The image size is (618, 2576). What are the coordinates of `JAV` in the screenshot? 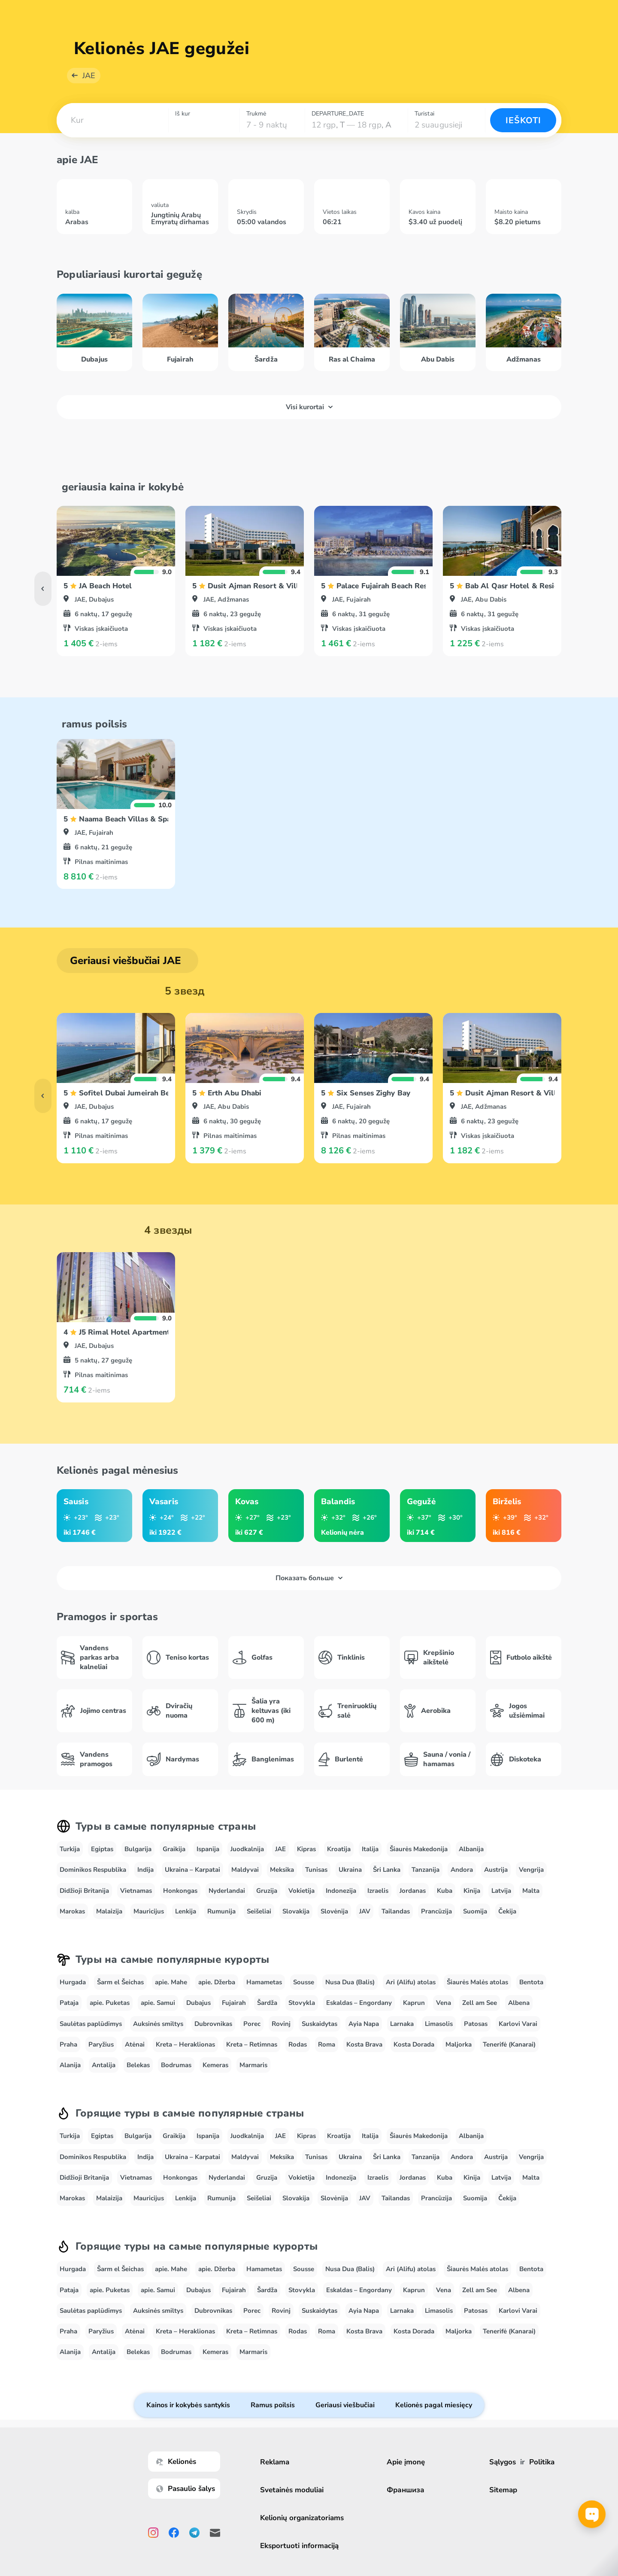 It's located at (364, 1911).